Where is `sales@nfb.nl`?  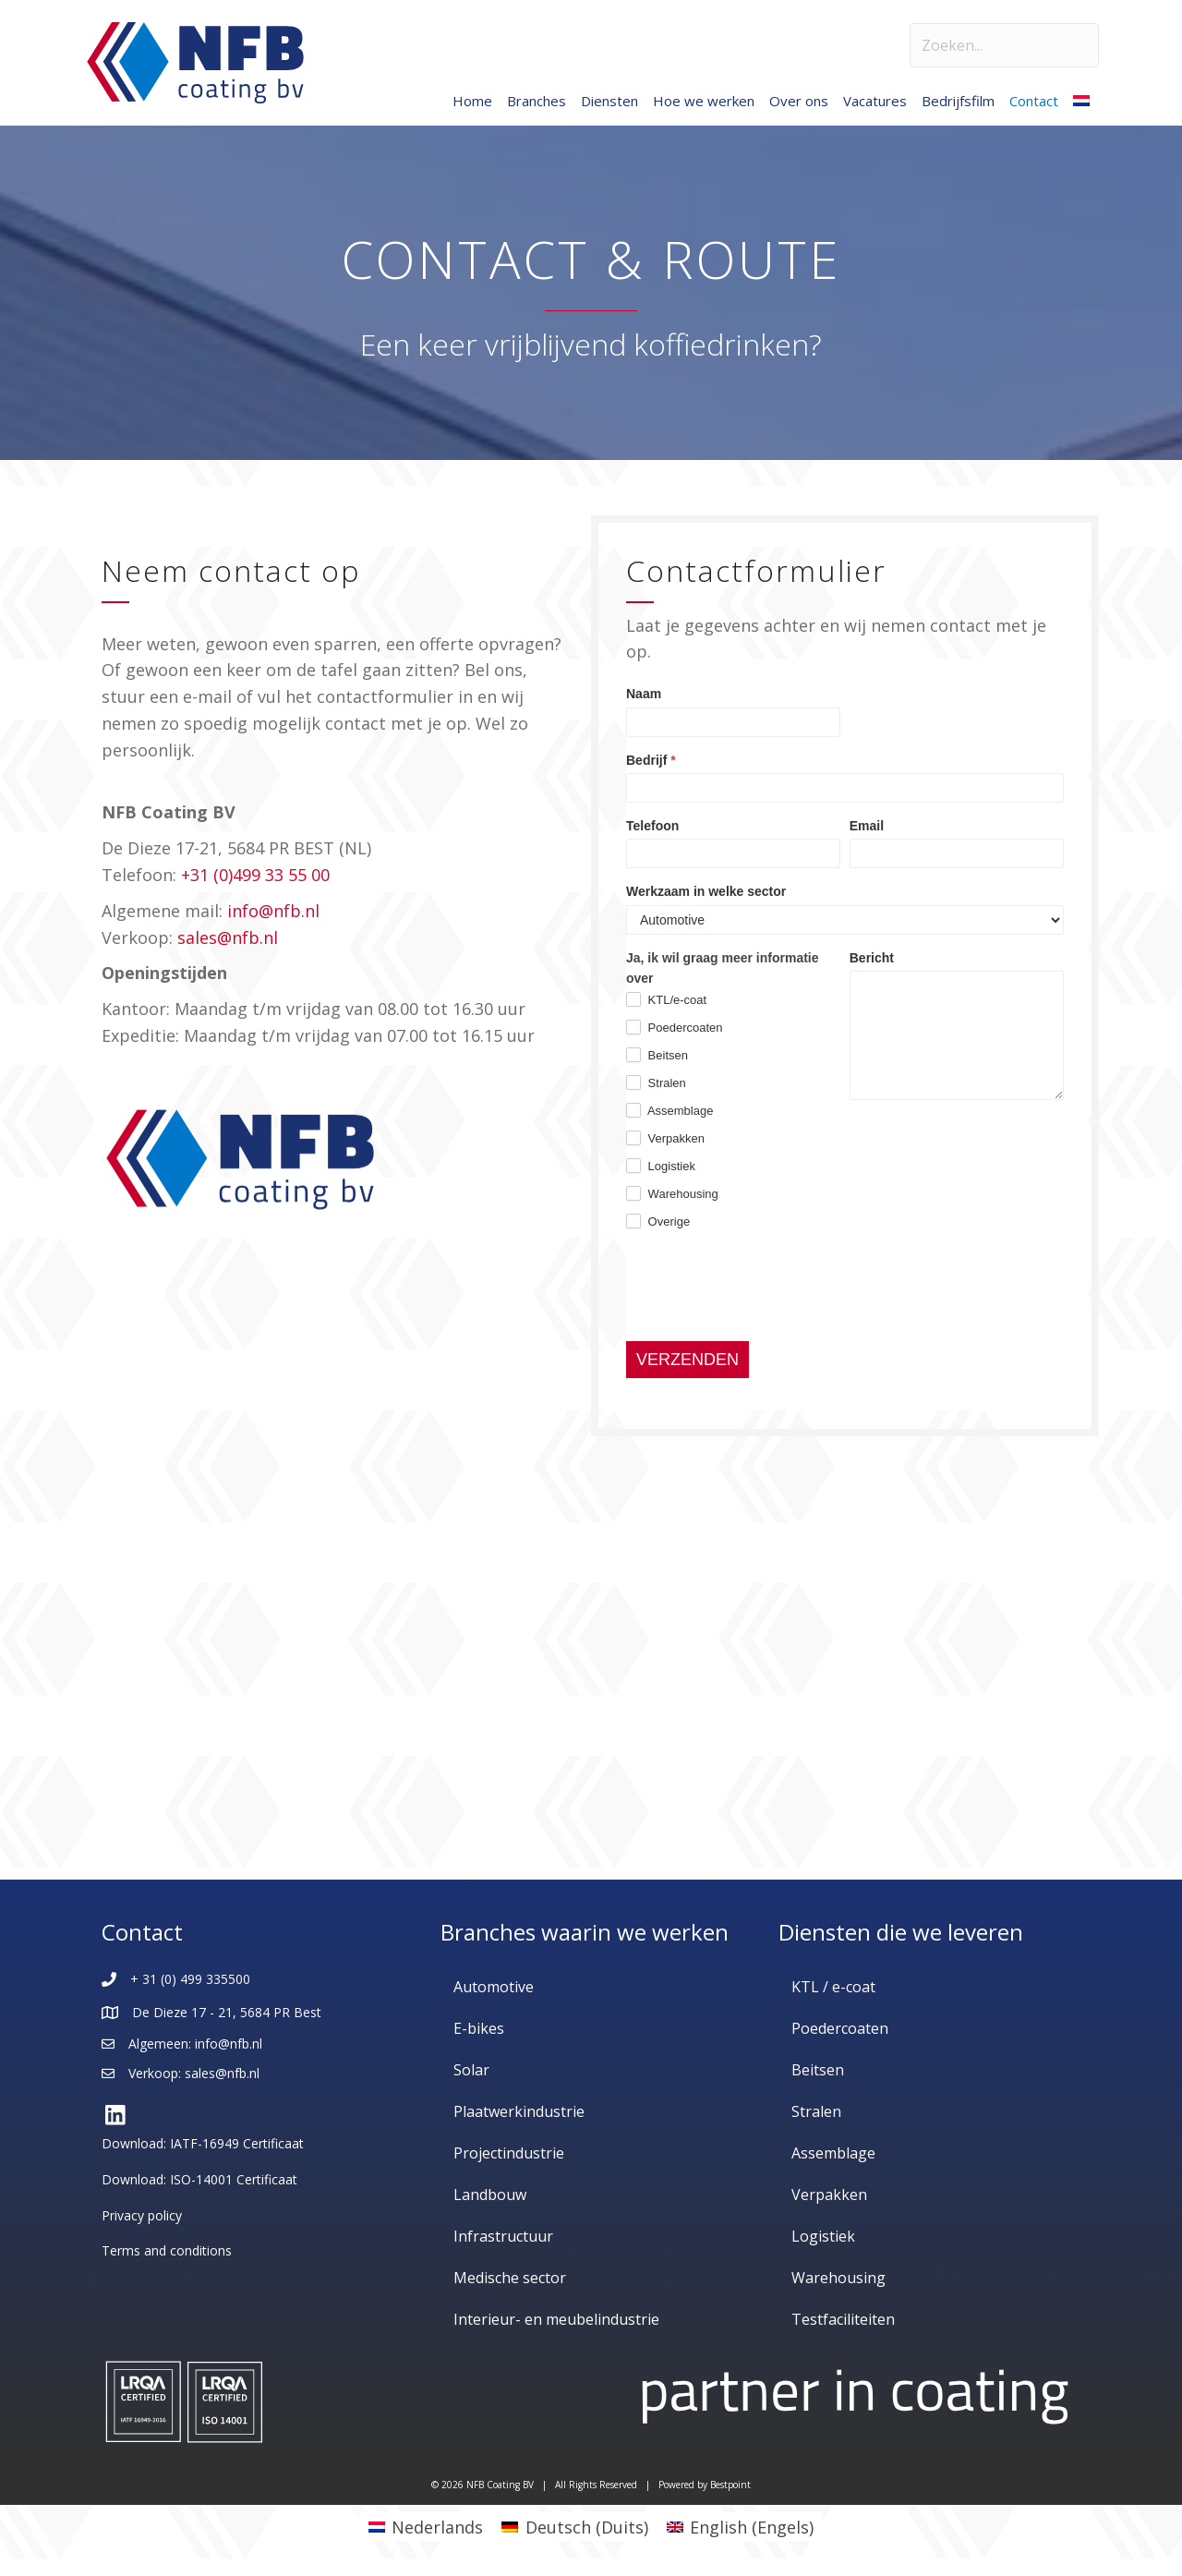
sales@nfb.nl is located at coordinates (227, 937).